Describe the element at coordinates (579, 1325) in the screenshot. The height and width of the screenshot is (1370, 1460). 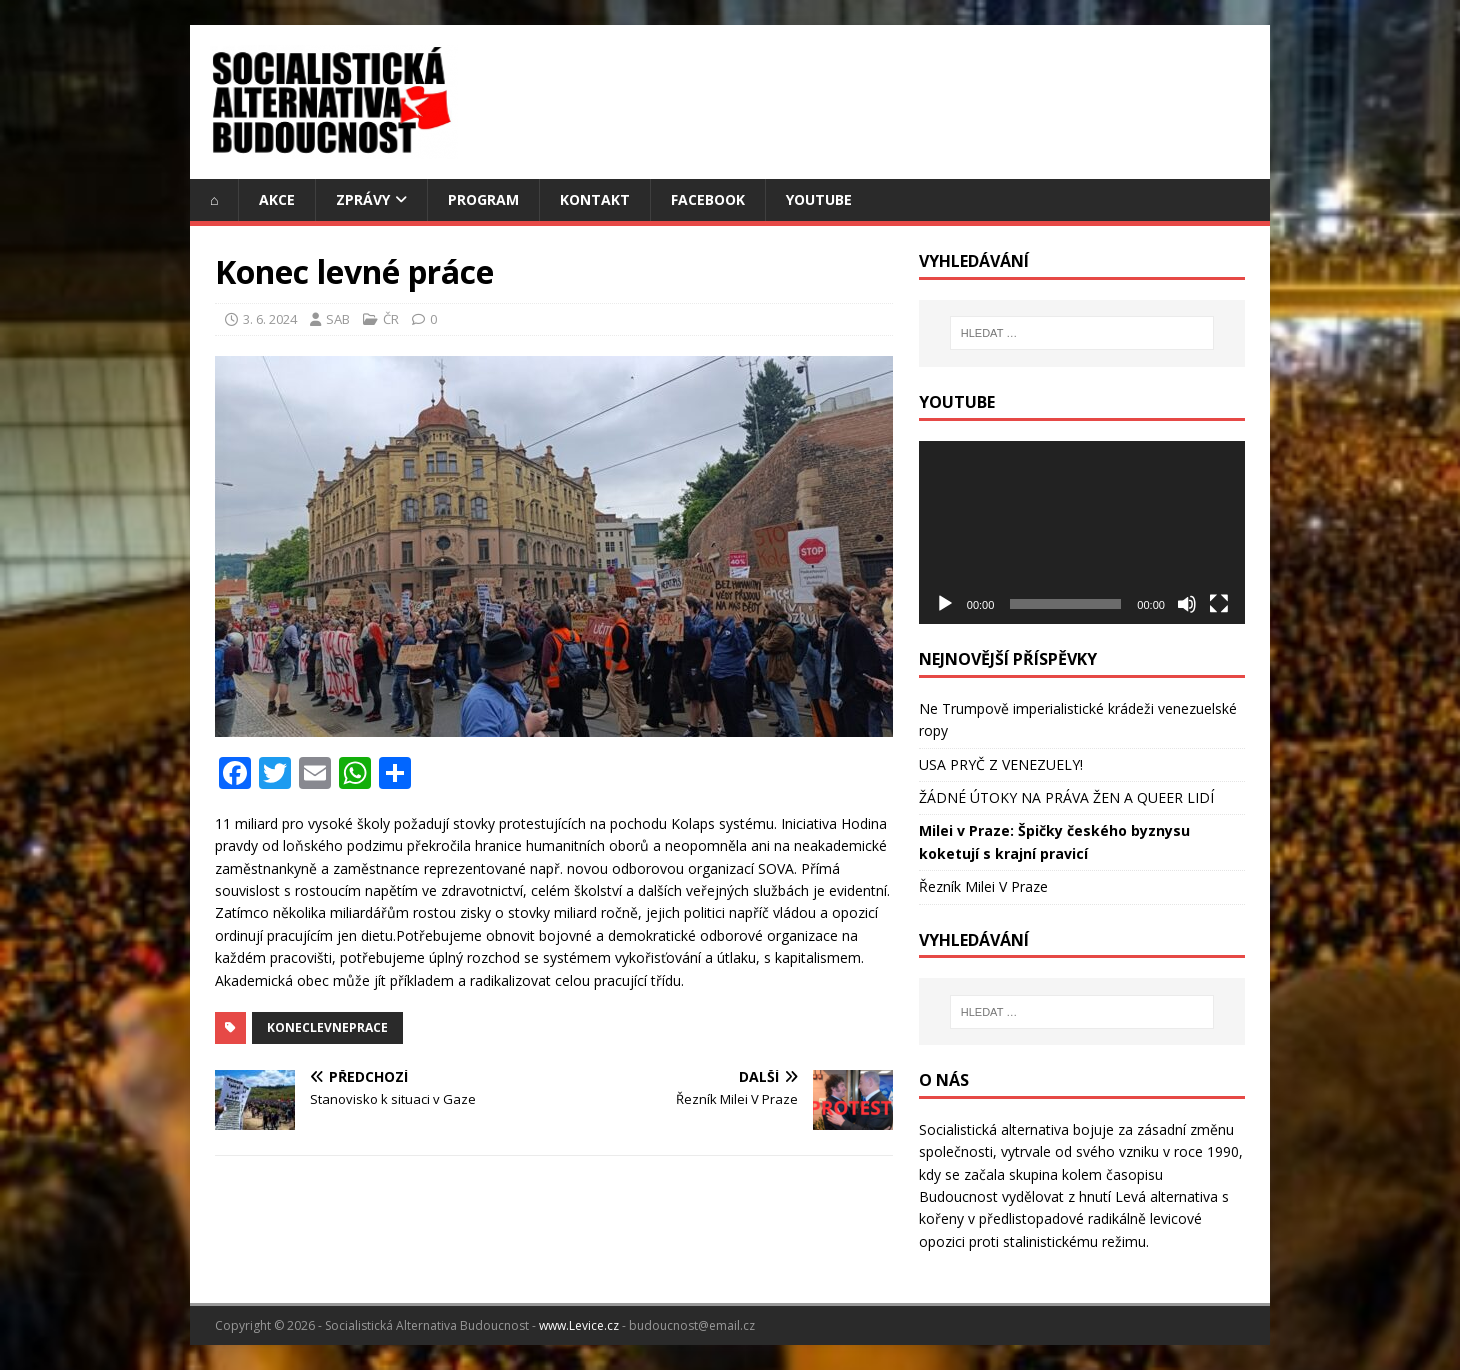
I see `www.Levice.cz` at that location.